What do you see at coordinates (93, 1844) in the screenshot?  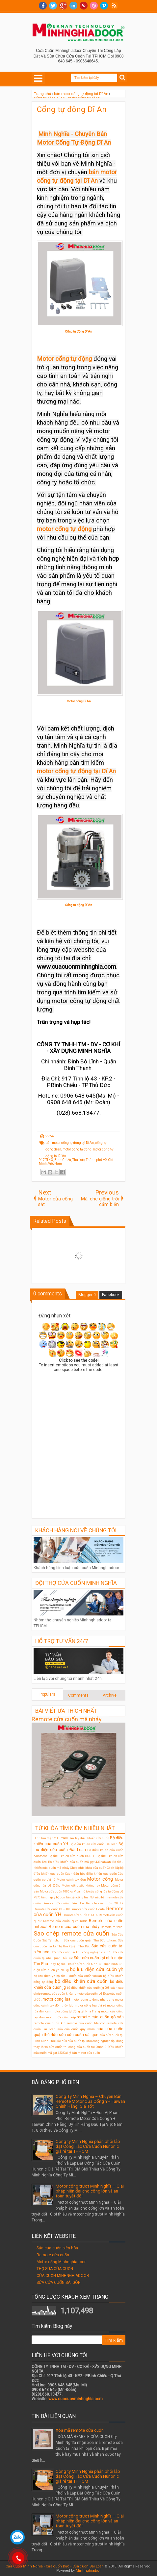 I see `Bộ điều khiển cửa cuốn Đài loan` at bounding box center [93, 1844].